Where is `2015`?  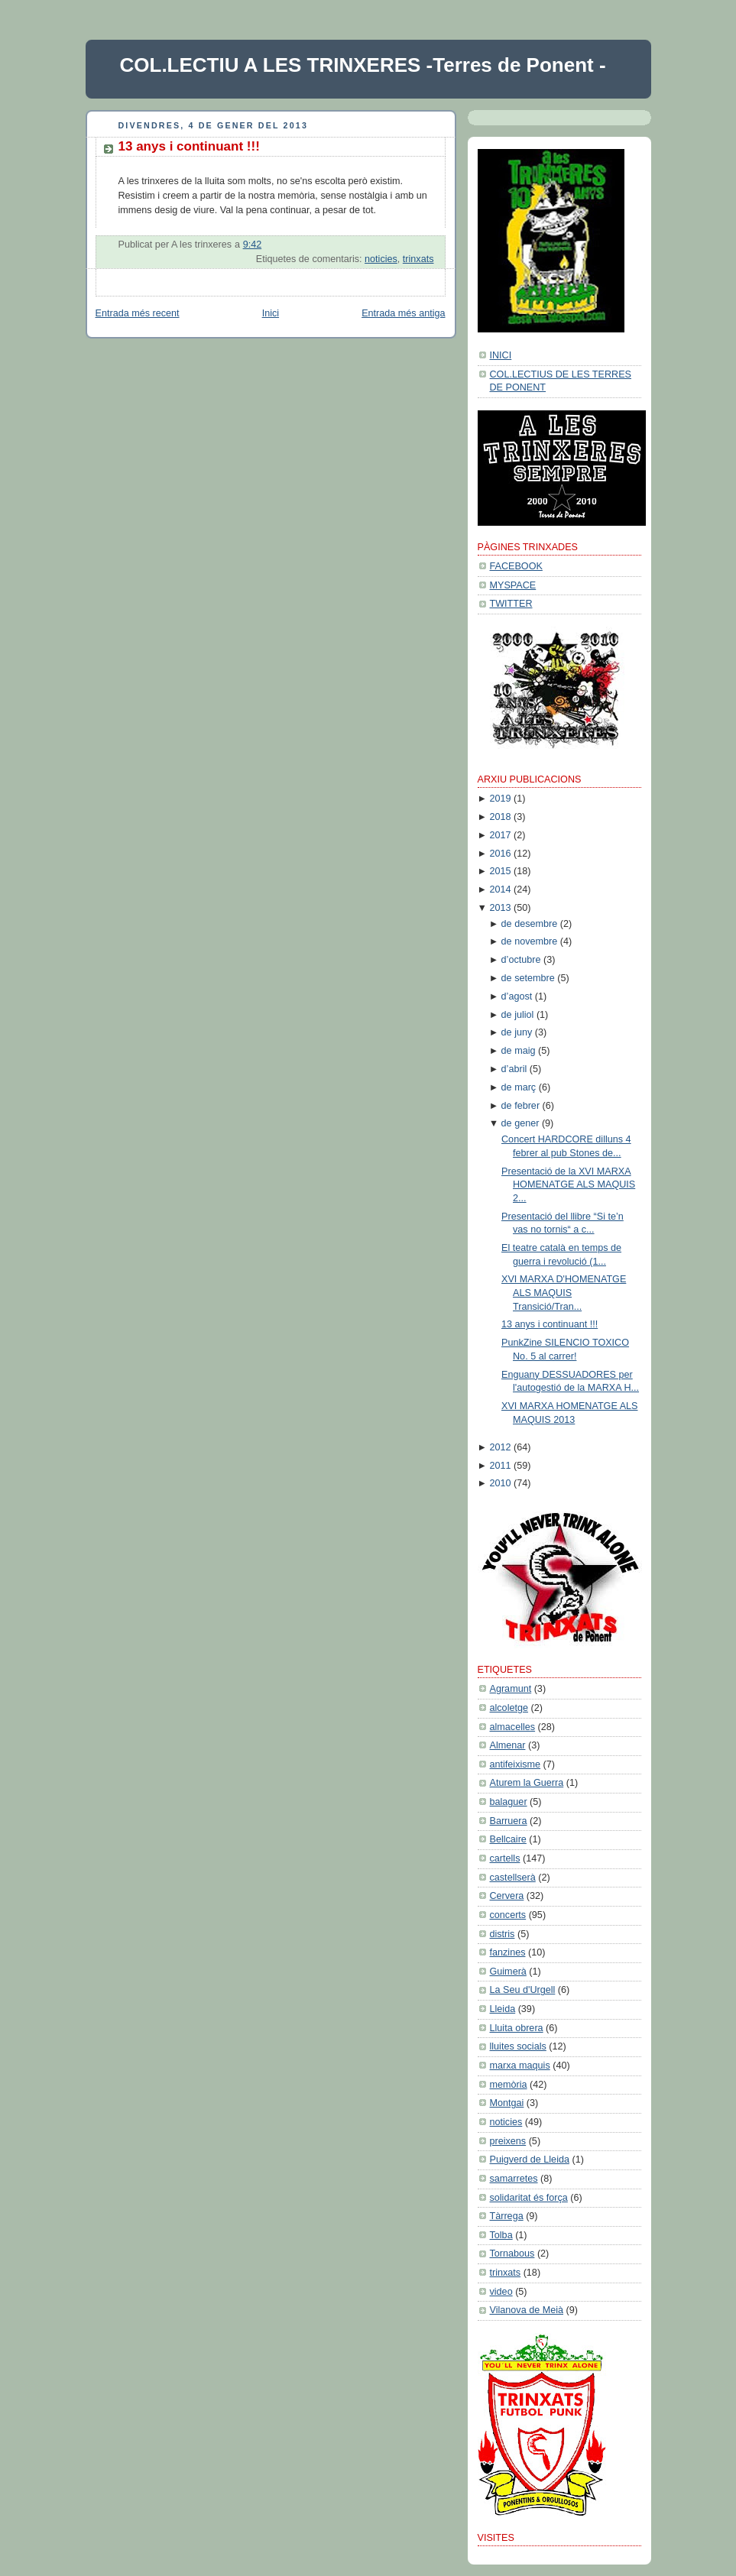 2015 is located at coordinates (500, 871).